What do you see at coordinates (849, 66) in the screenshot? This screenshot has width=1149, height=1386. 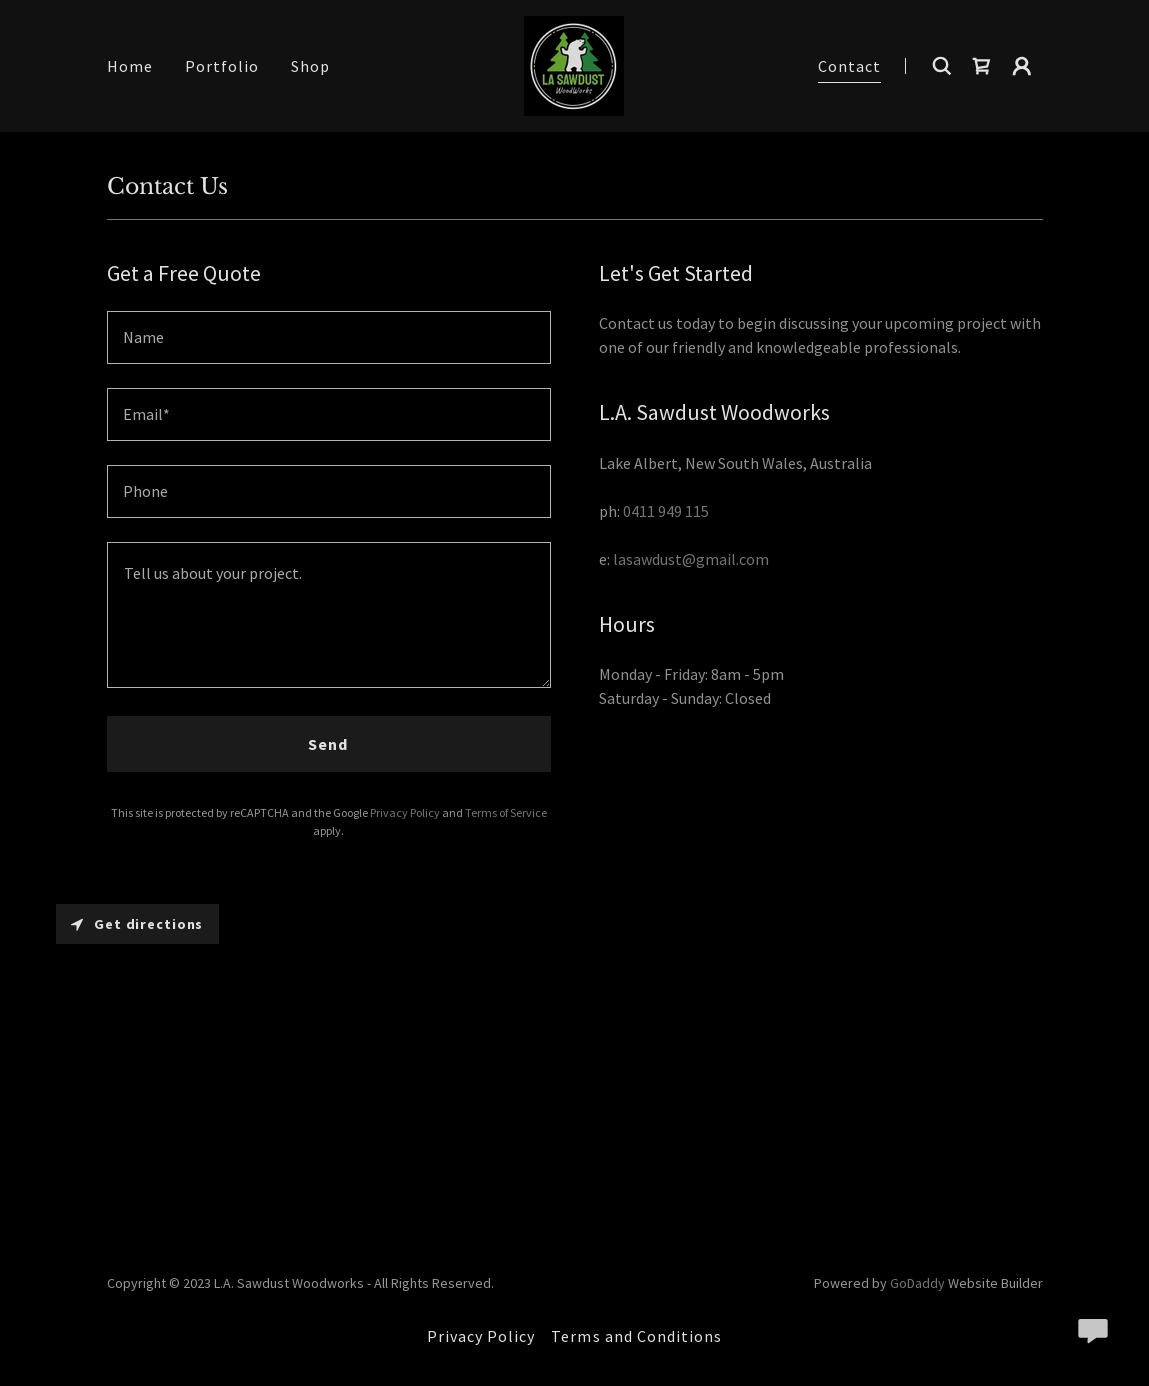 I see `Contact [link]` at bounding box center [849, 66].